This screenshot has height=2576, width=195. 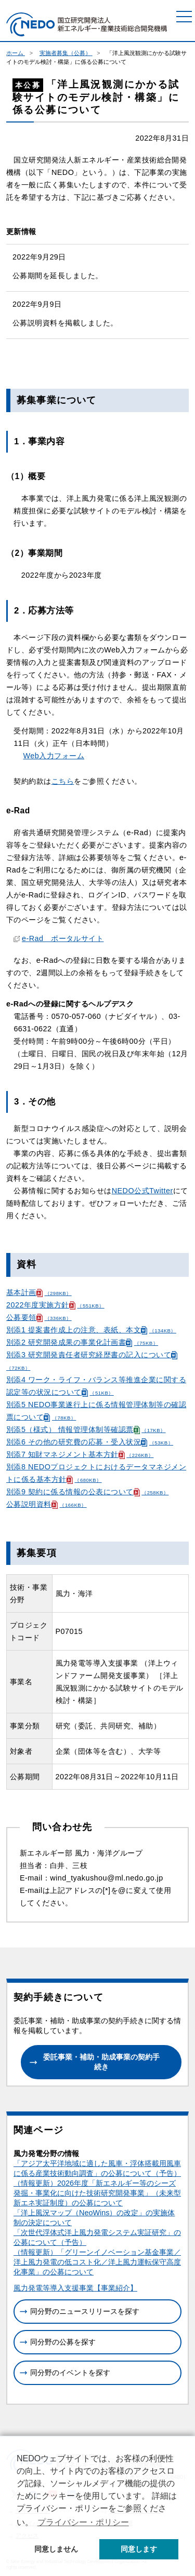 I want to click on （情報更新）「グリーンイノベーション基金事業／洋上風力発電の低コスト化／洋上風力運転保守高度化事業」の公募について, so click(x=97, y=2262).